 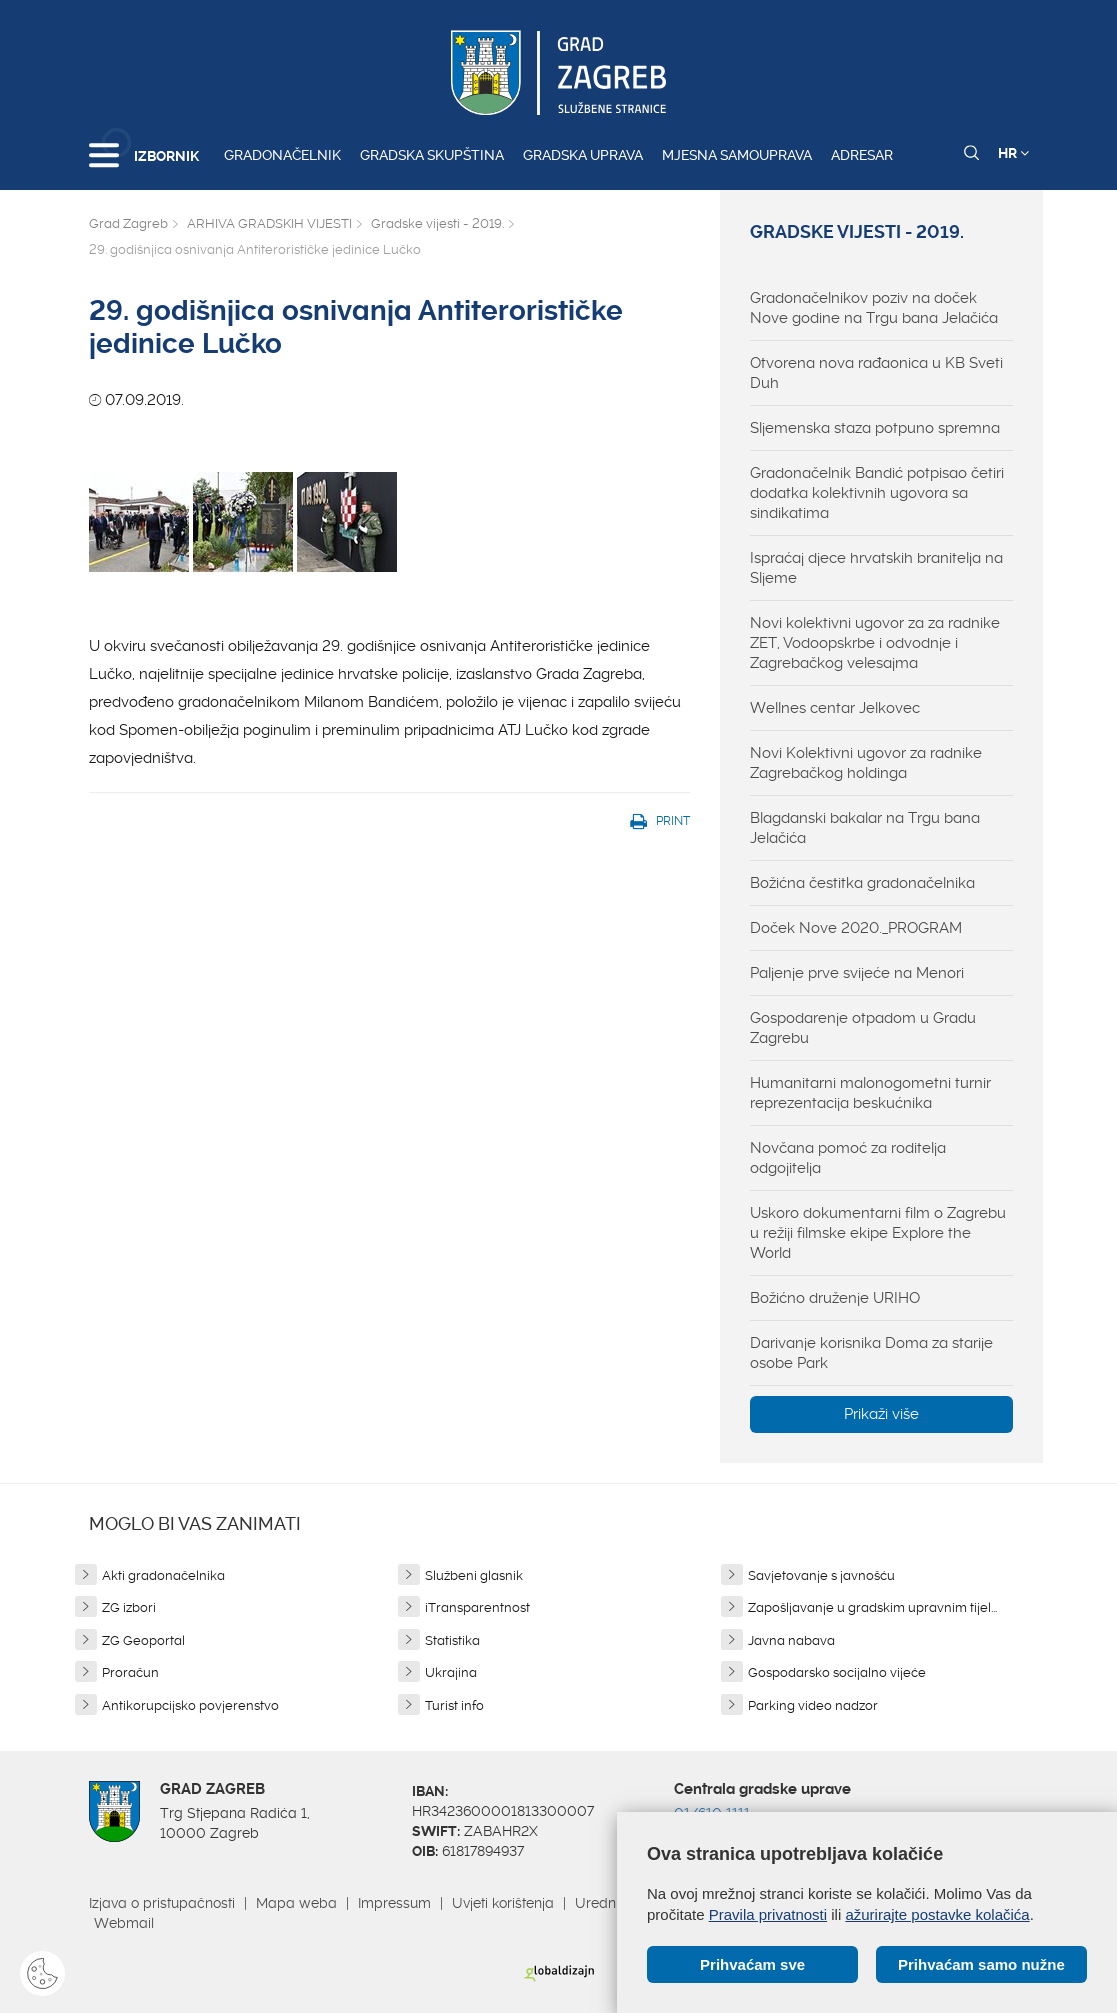 What do you see at coordinates (143, 1640) in the screenshot?
I see `ZG Geoportal` at bounding box center [143, 1640].